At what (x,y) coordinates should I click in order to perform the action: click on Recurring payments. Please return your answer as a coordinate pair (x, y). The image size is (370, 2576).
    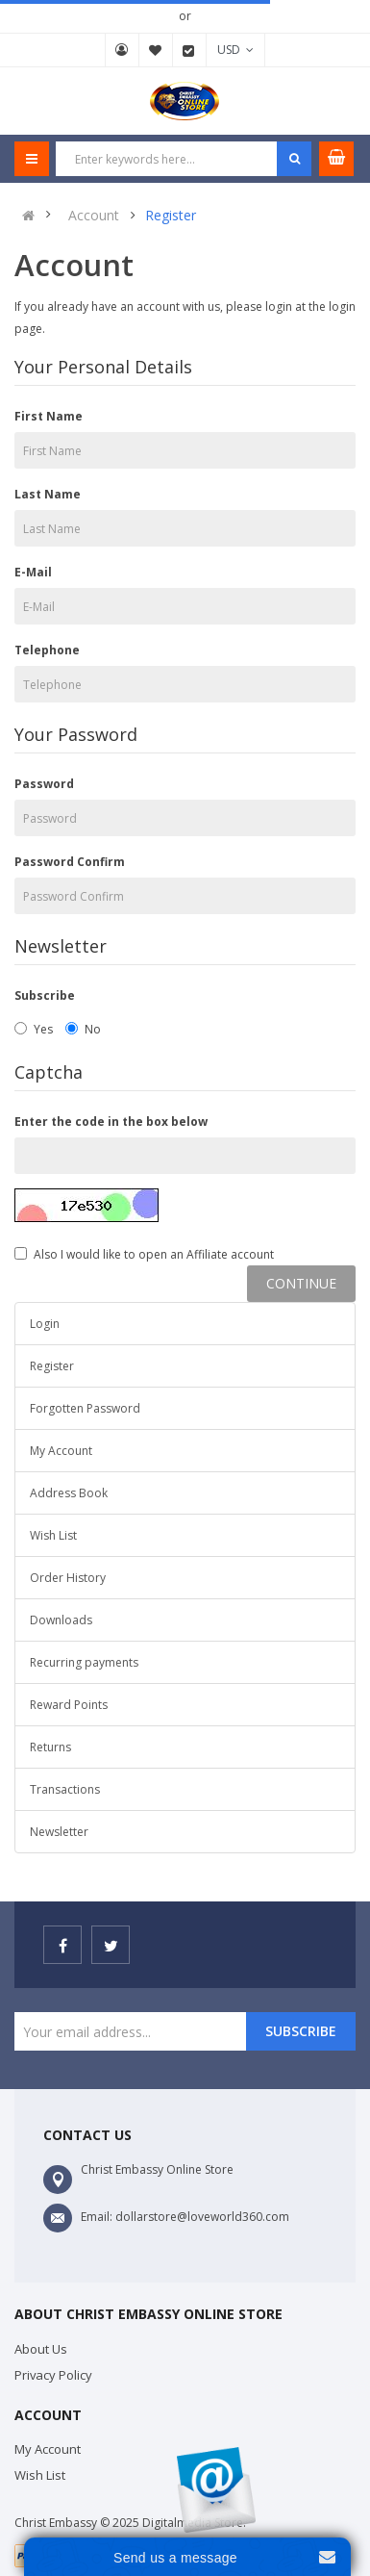
    Looking at the image, I should click on (84, 1662).